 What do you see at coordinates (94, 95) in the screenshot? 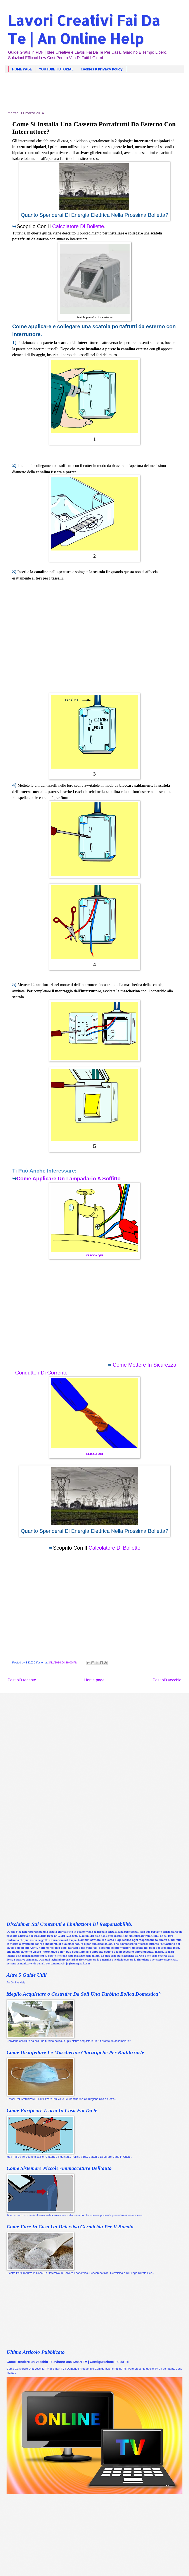
I see `[Advertisement]` at bounding box center [94, 95].